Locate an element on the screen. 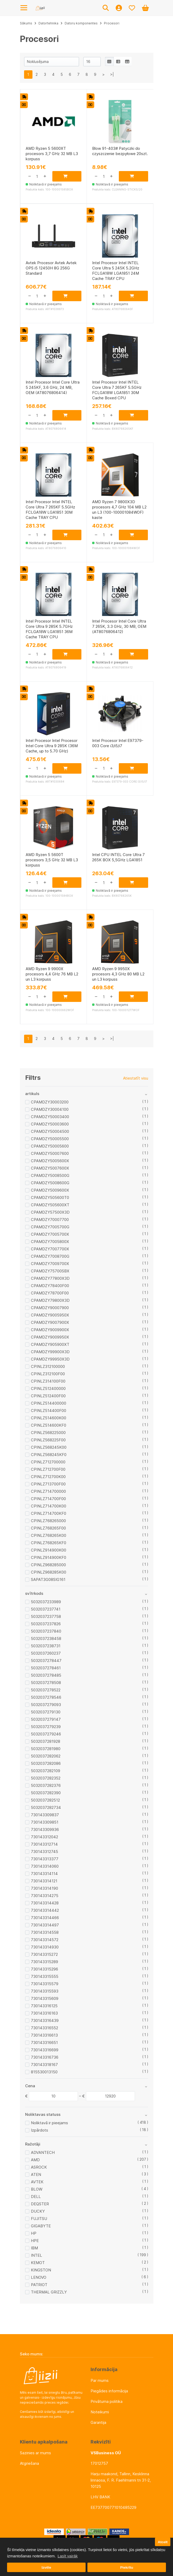  CPINLZ914900K00 is located at coordinates (48, 1550).